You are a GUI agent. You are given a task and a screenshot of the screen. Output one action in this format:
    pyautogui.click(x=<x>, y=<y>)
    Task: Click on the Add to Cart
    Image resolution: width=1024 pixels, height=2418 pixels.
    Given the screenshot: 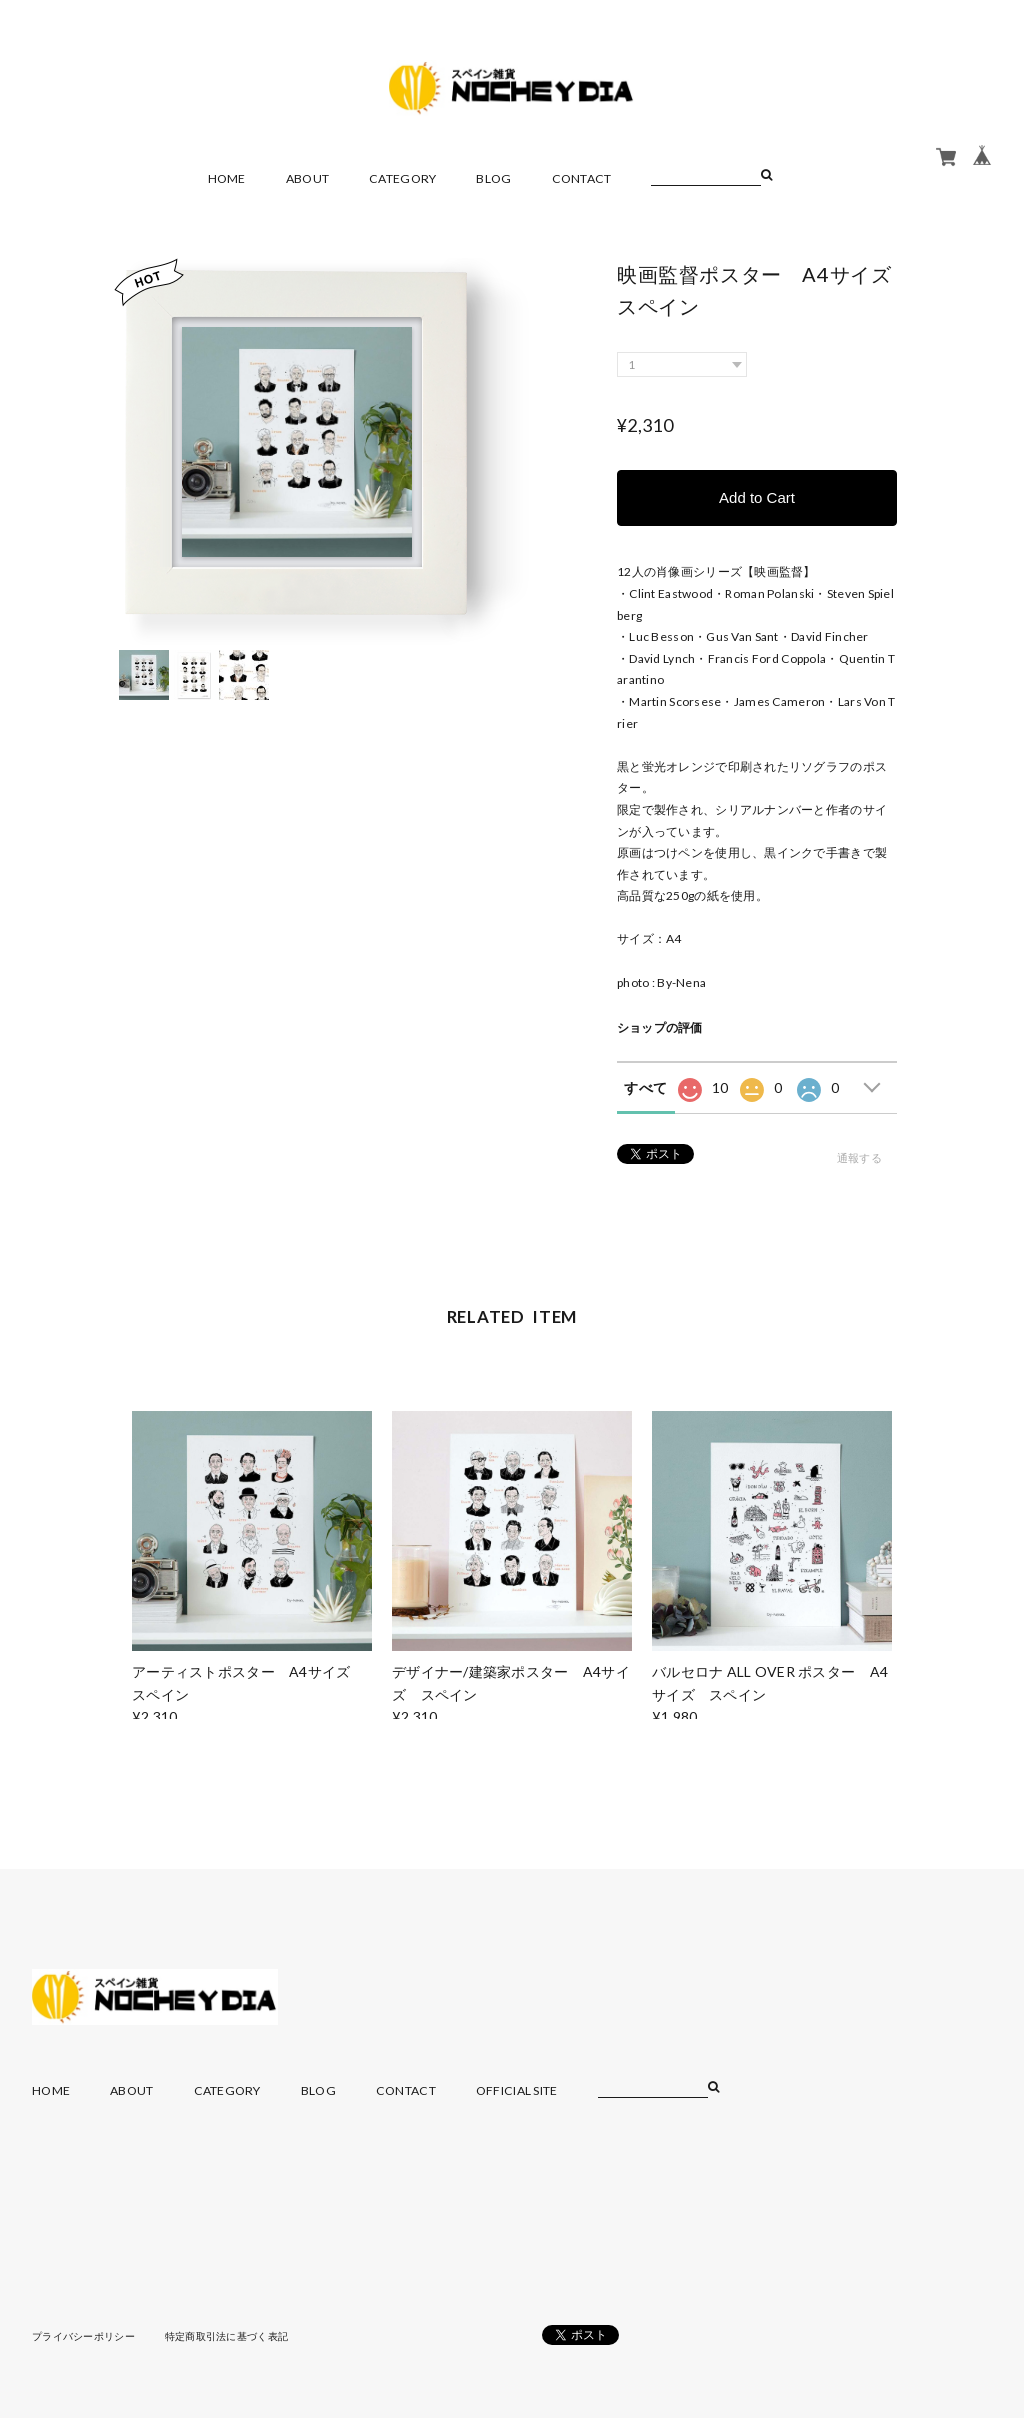 What is the action you would take?
    pyautogui.click(x=757, y=497)
    